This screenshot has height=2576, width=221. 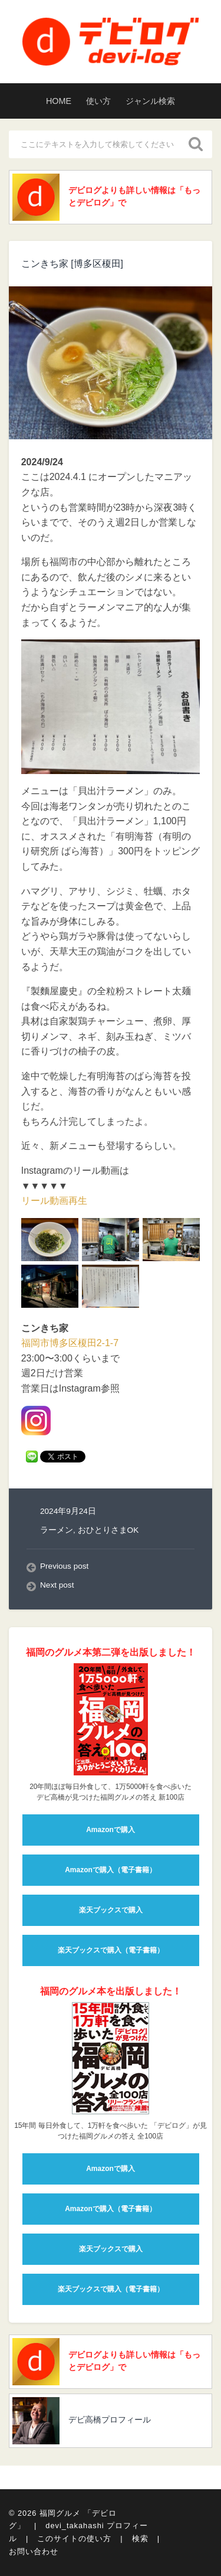 What do you see at coordinates (57, 1585) in the screenshot?
I see `Next post` at bounding box center [57, 1585].